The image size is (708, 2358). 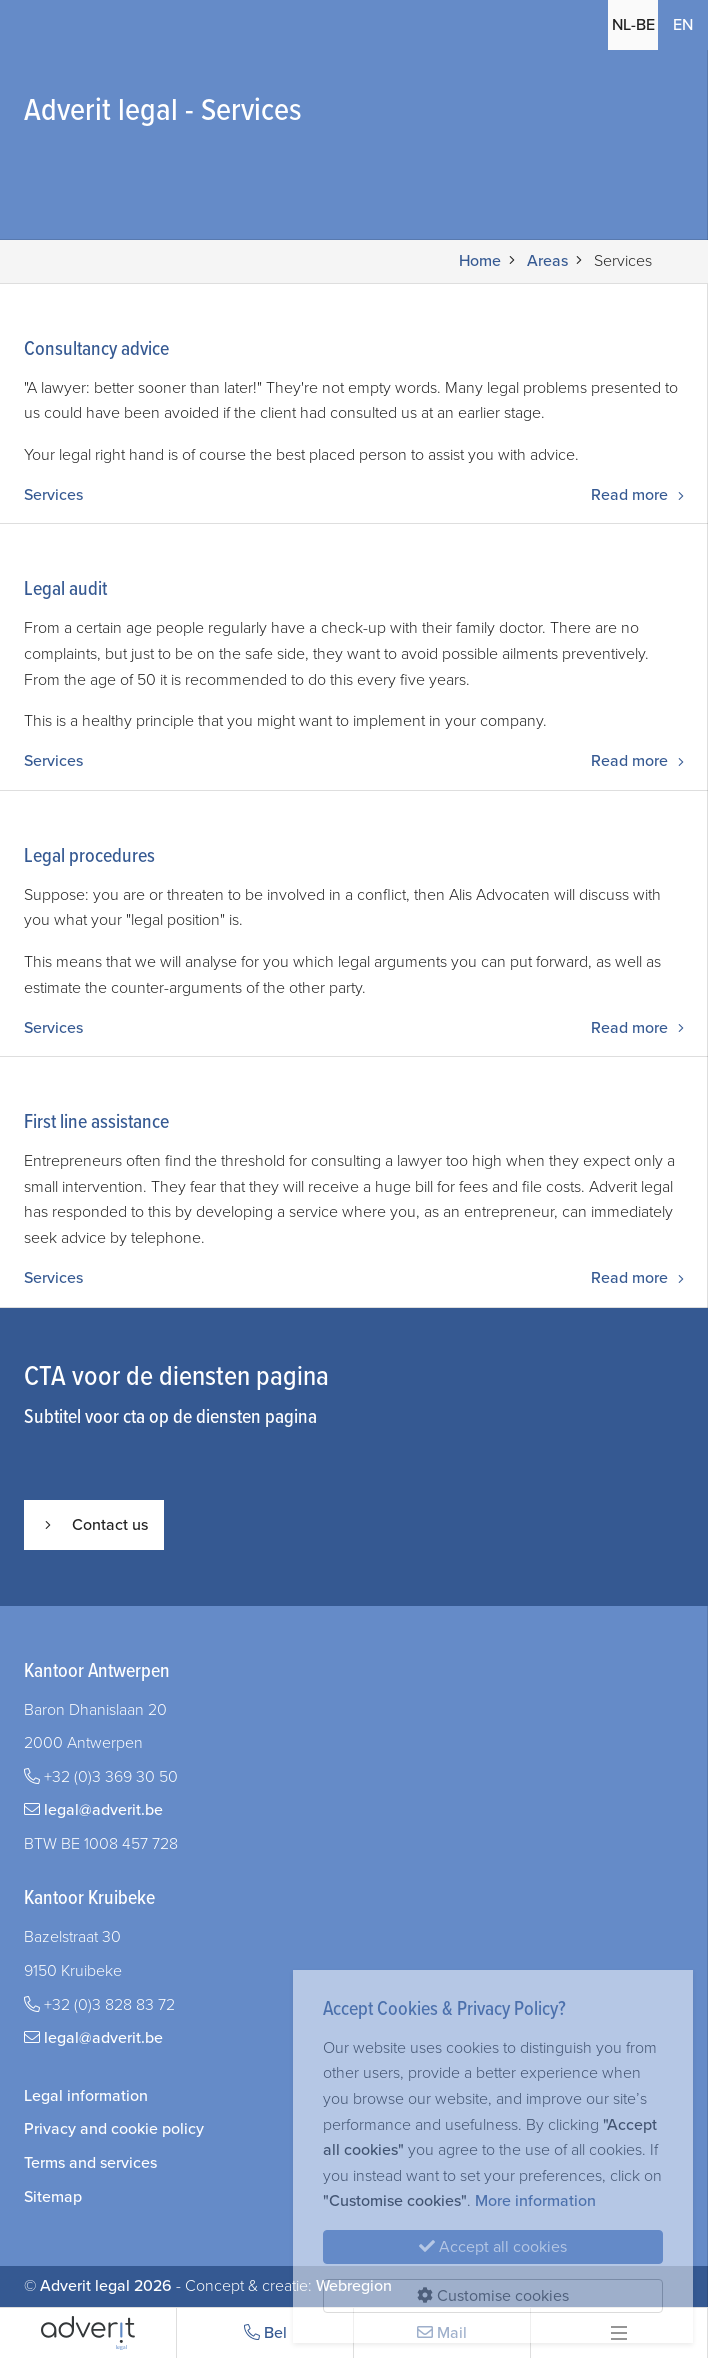 I want to click on Terms and services, so click(x=90, y=2163).